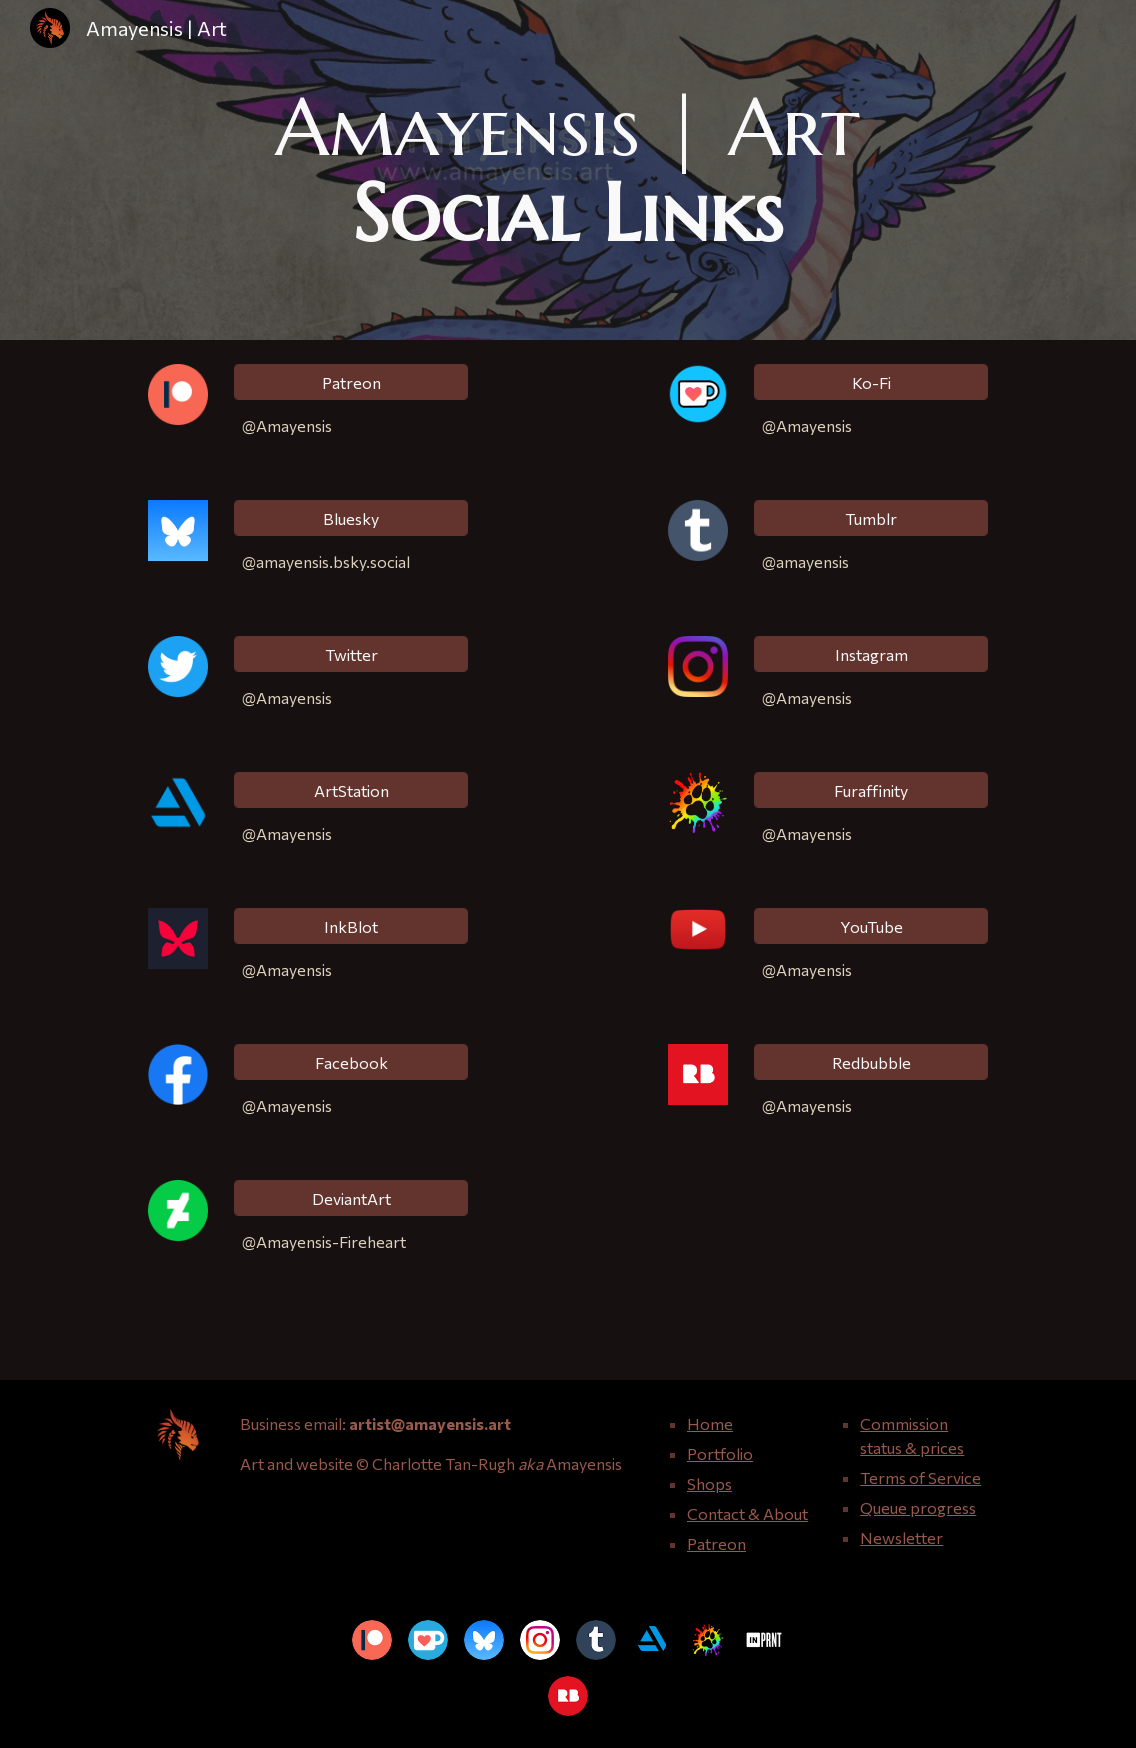 The height and width of the screenshot is (1748, 1136). I want to click on [Tumblr], so click(871, 518).